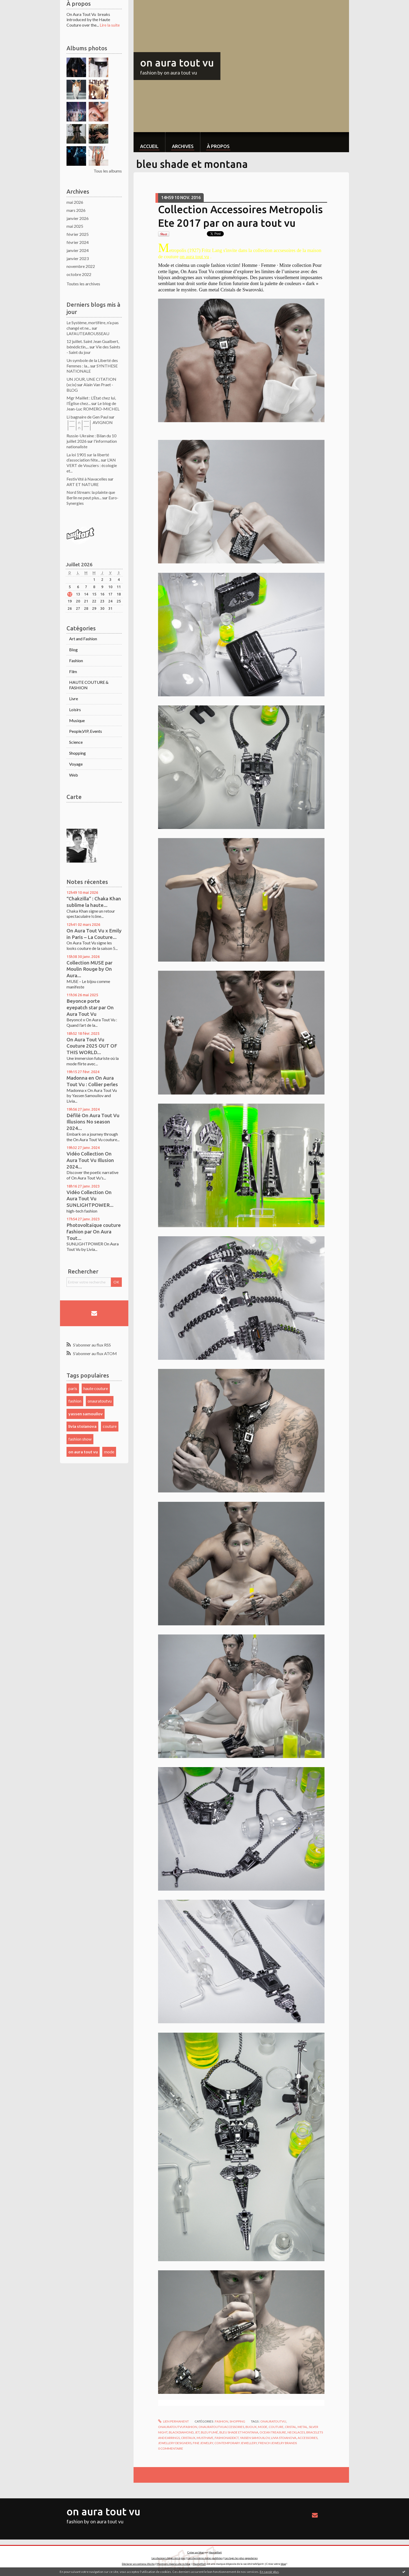 This screenshot has height=2576, width=409. I want to click on Les tags les plus populaires, so click(241, 2558).